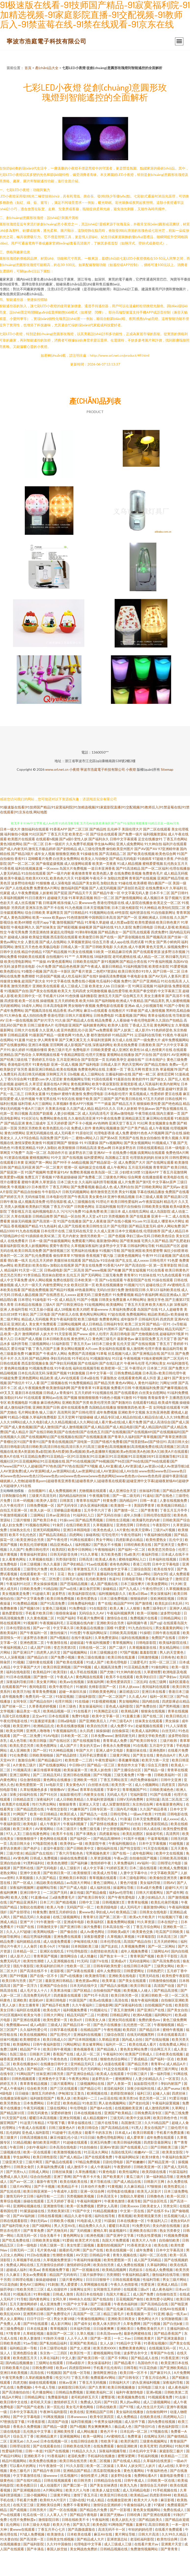 This screenshot has width=190, height=2576. I want to click on 欧美亚州日韩在线, so click(114, 2495).